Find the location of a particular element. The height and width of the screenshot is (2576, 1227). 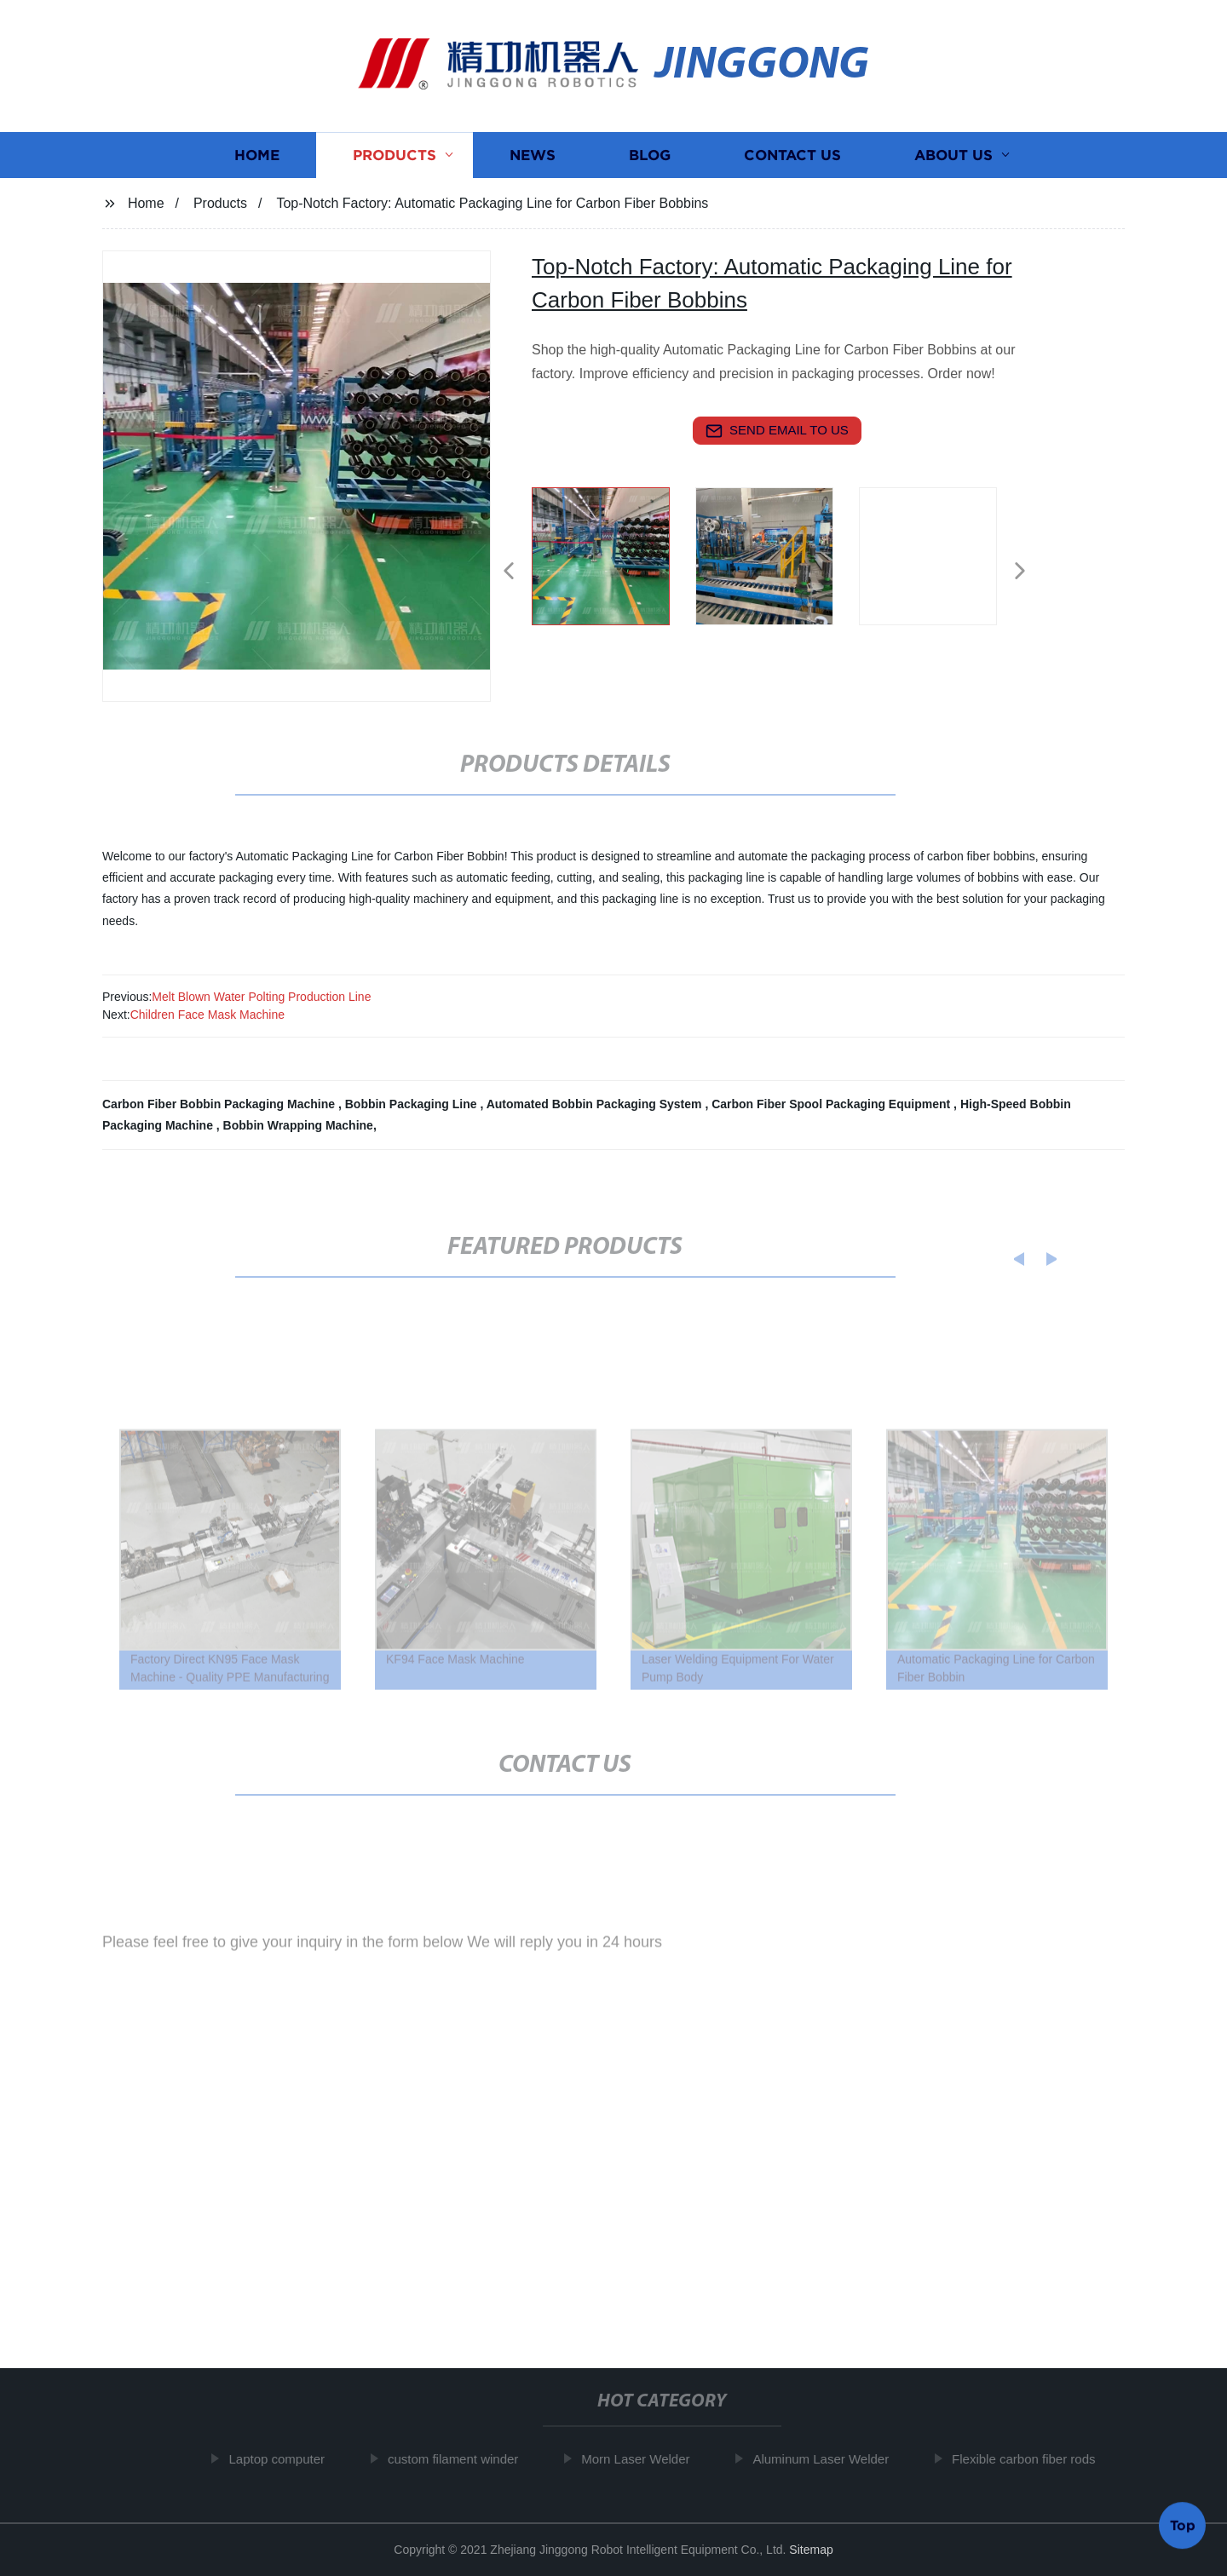

Contact us is located at coordinates (792, 157).